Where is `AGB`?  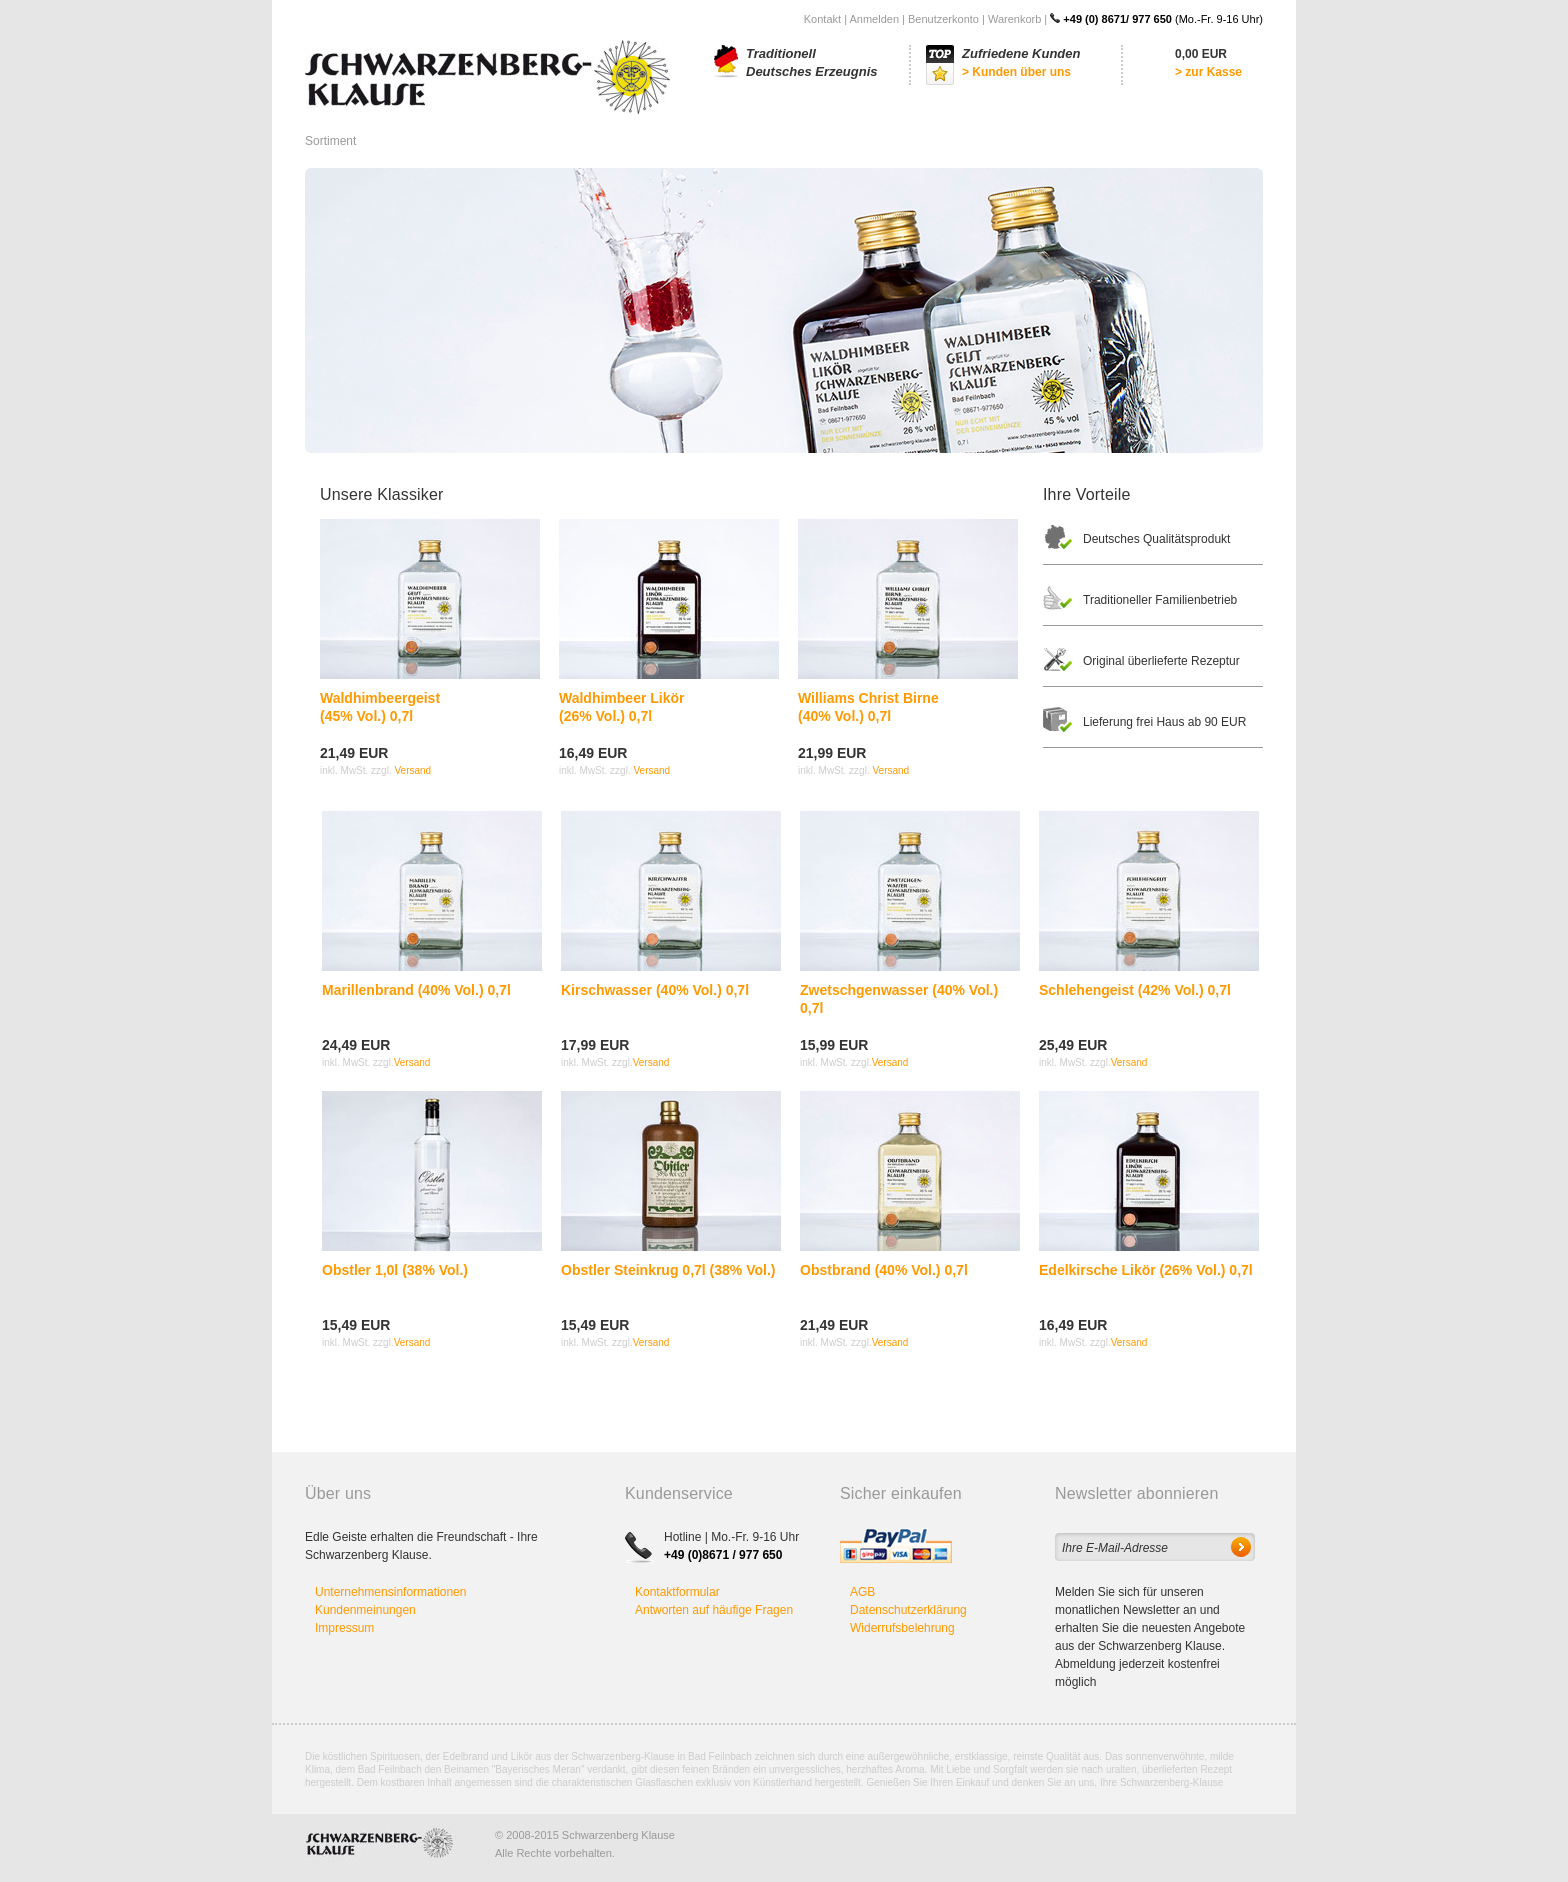
AGB is located at coordinates (862, 1592).